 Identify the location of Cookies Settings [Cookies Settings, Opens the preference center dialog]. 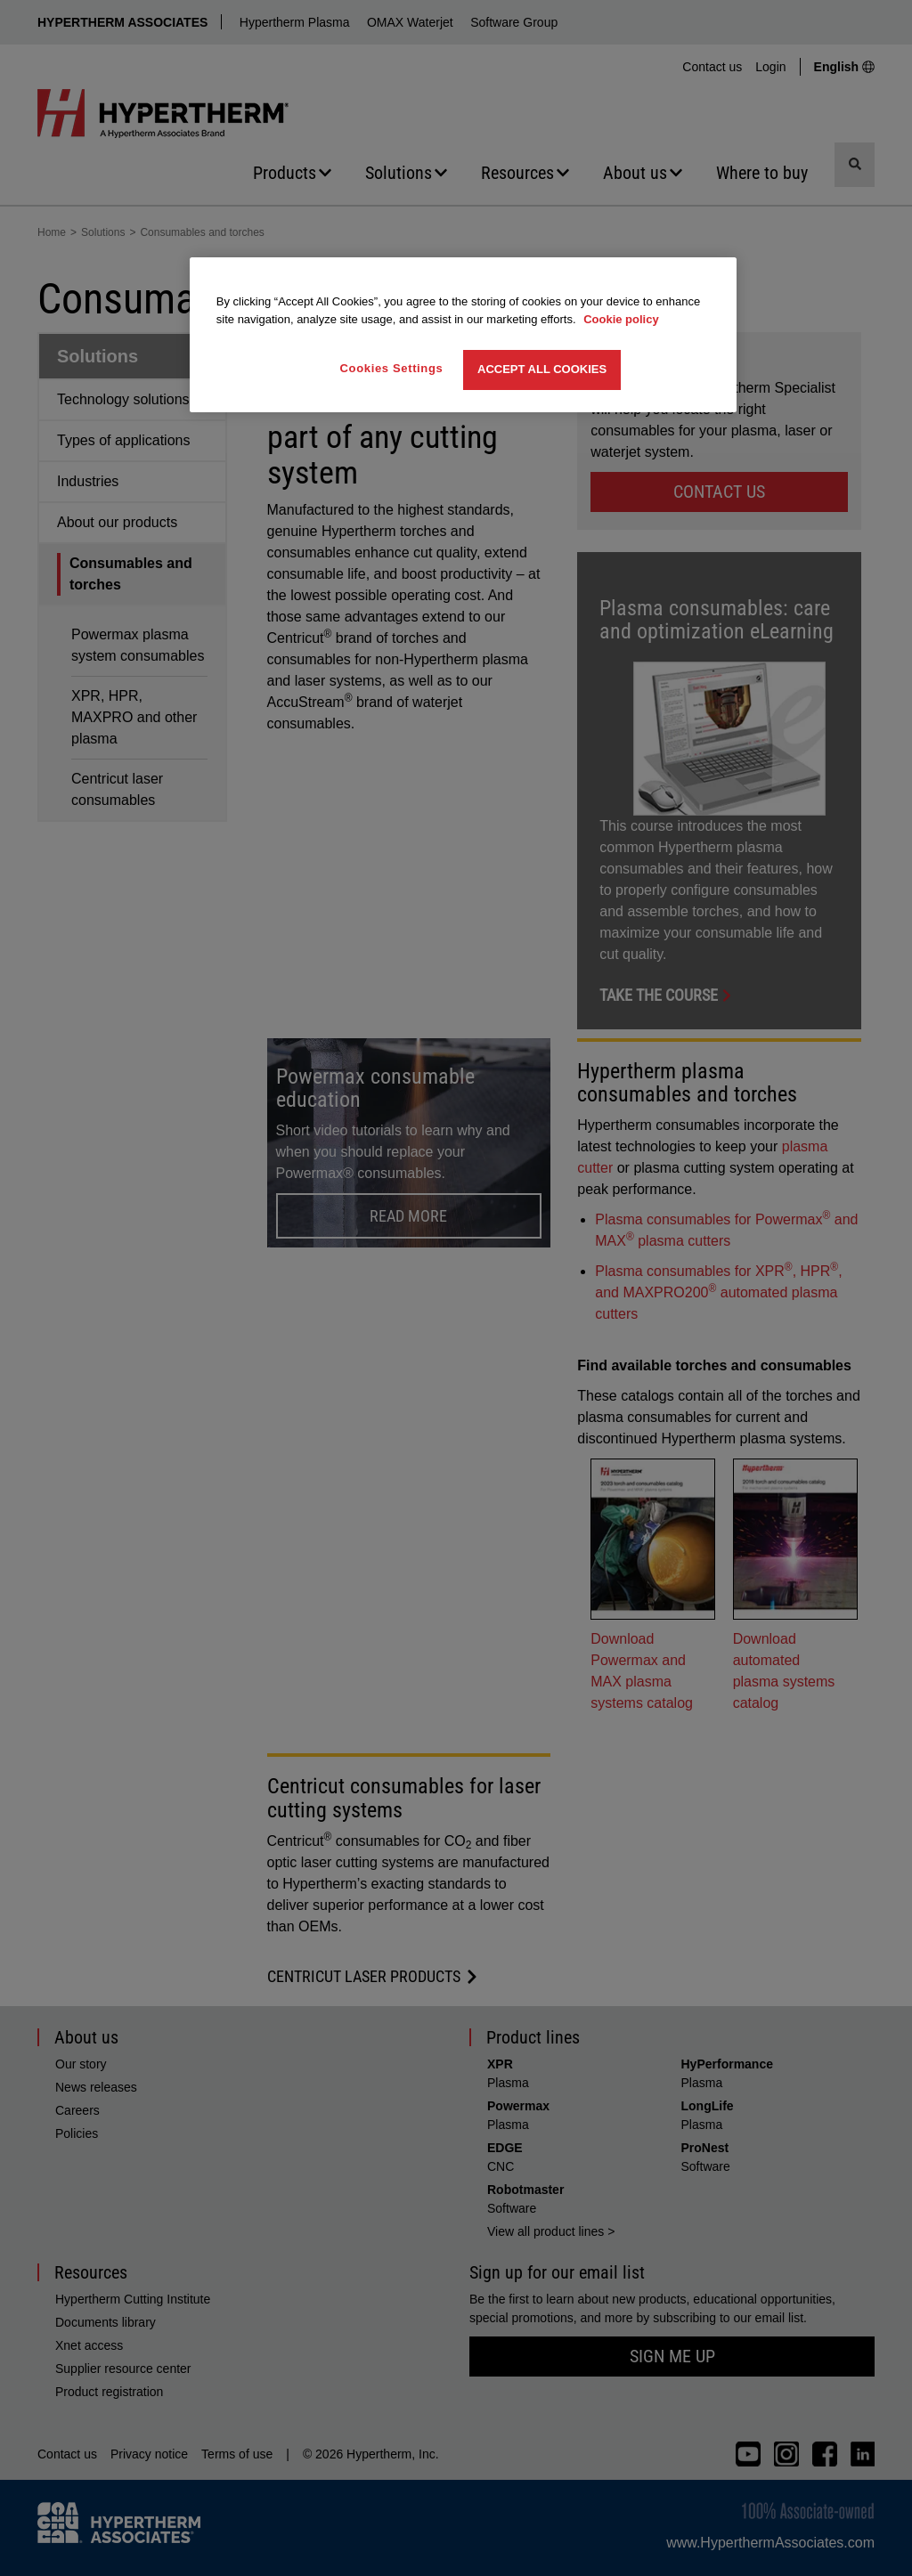
(392, 368).